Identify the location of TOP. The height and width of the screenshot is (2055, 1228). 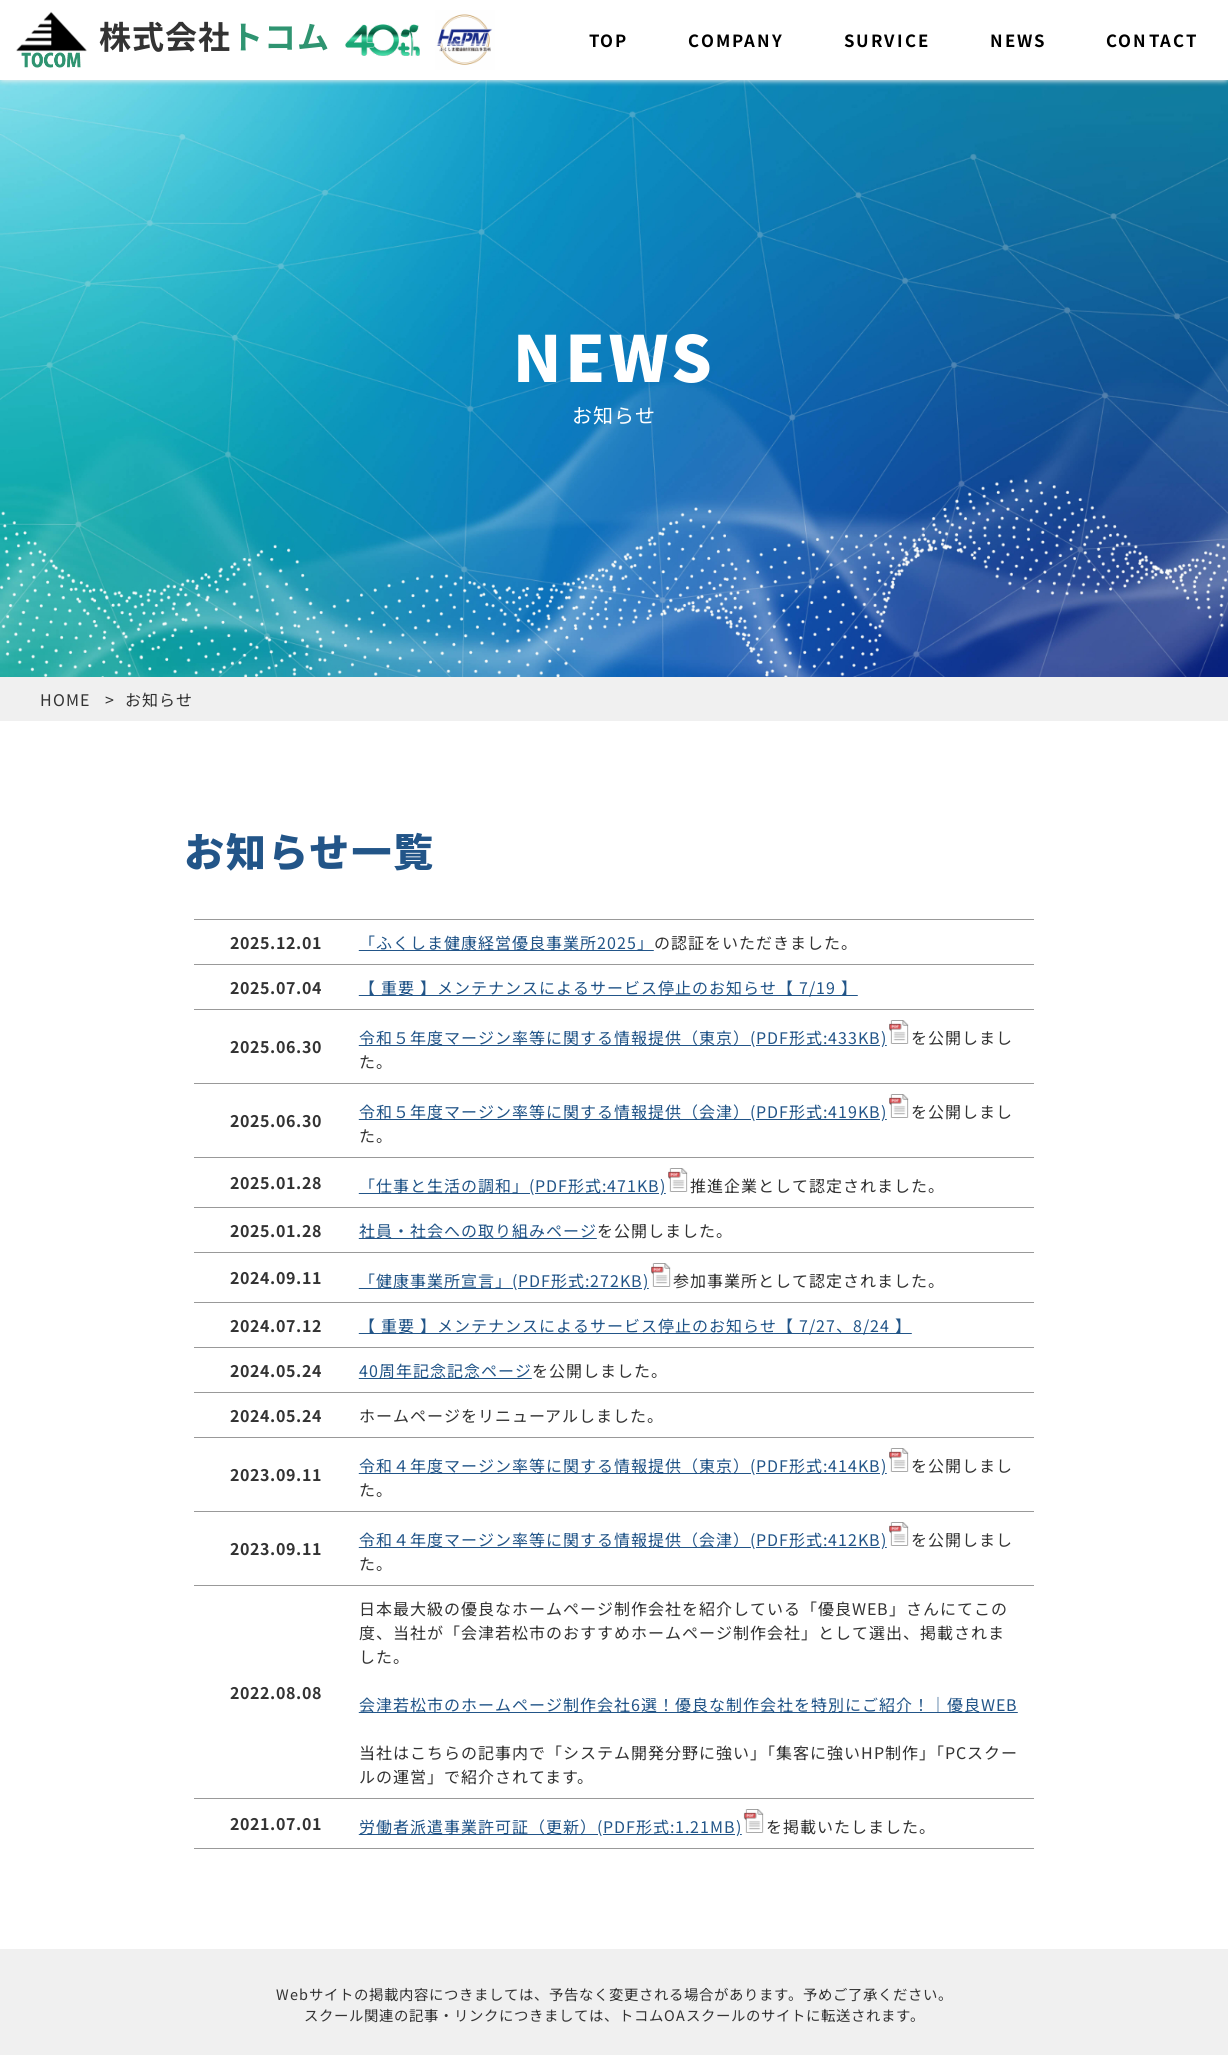
(608, 40).